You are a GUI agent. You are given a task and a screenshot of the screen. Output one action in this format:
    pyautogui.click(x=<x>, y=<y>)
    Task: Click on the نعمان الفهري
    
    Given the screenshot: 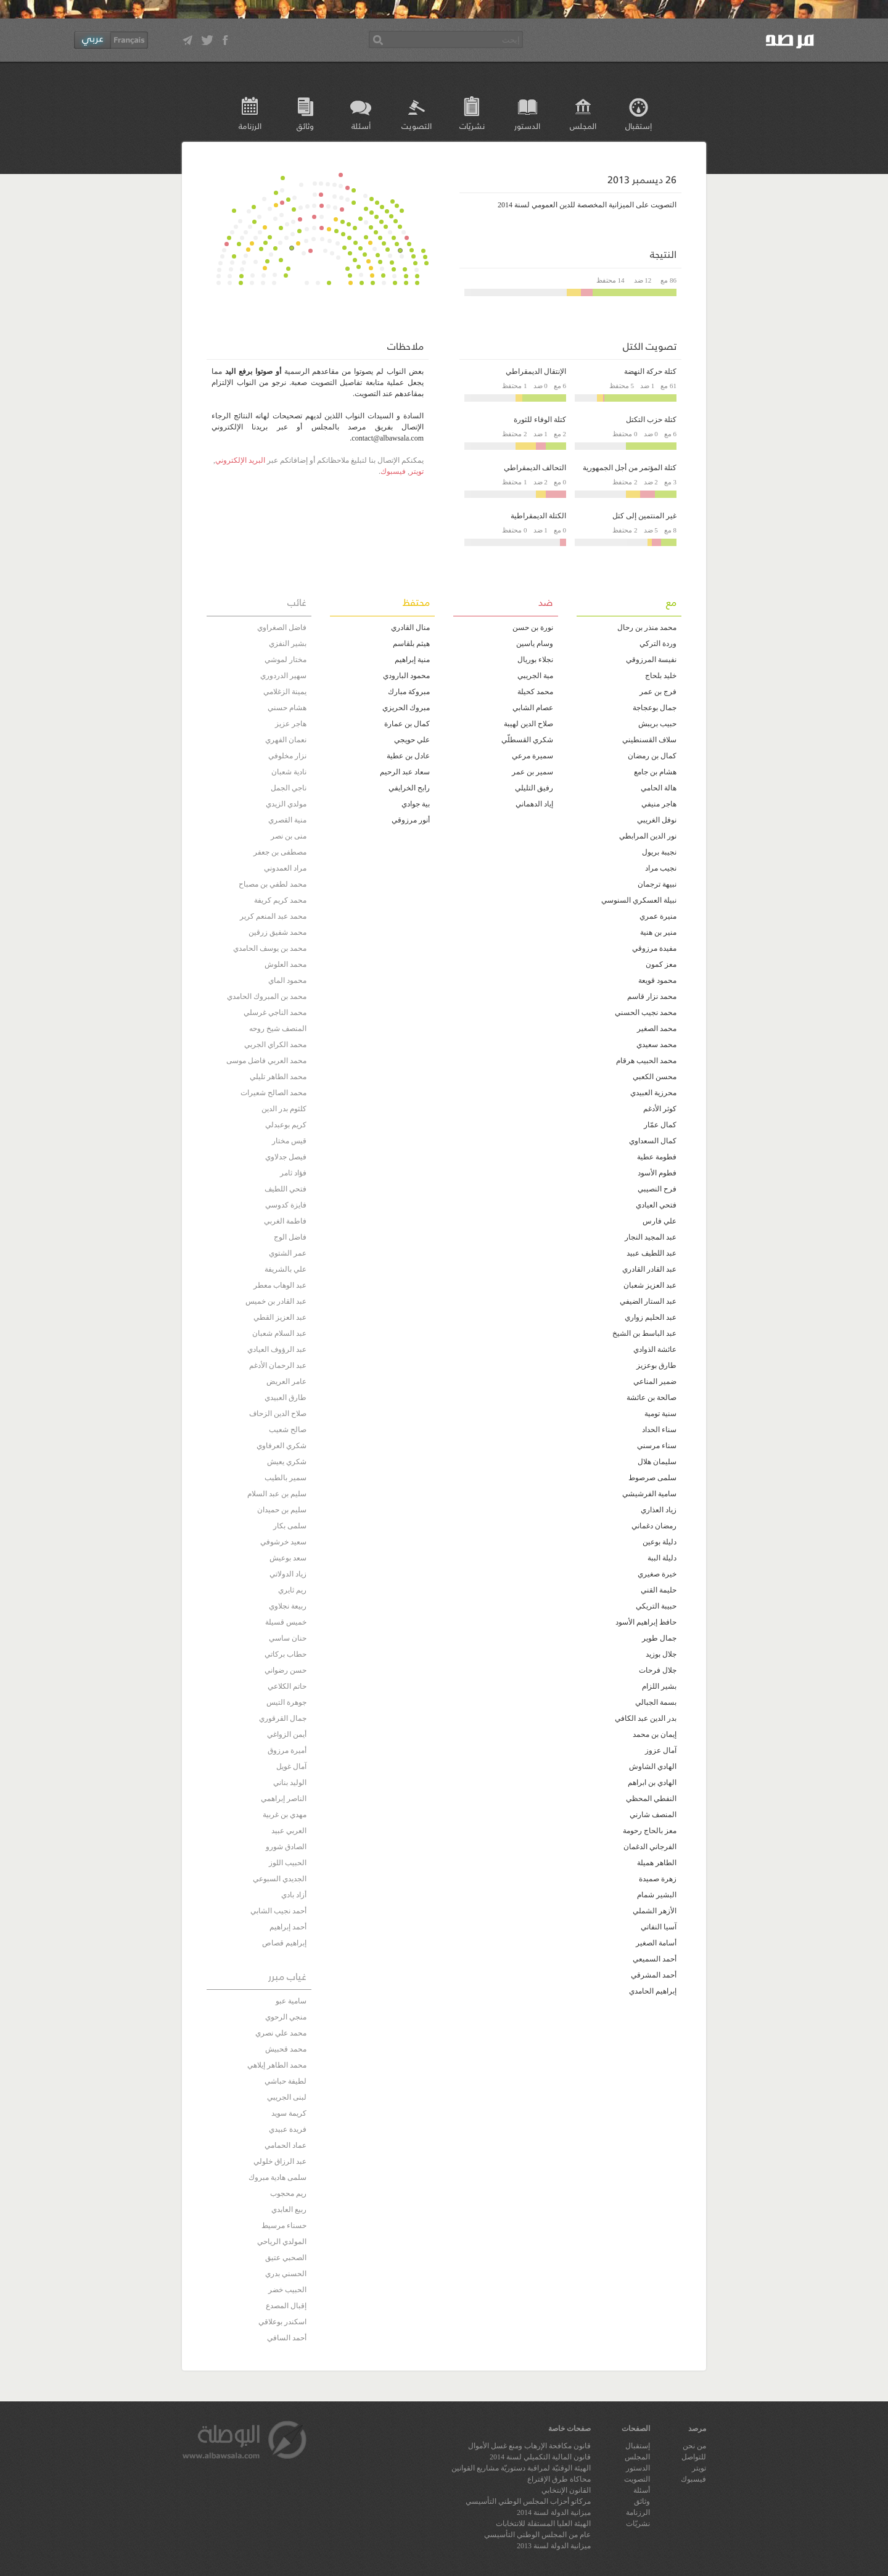 What is the action you would take?
    pyautogui.click(x=285, y=739)
    